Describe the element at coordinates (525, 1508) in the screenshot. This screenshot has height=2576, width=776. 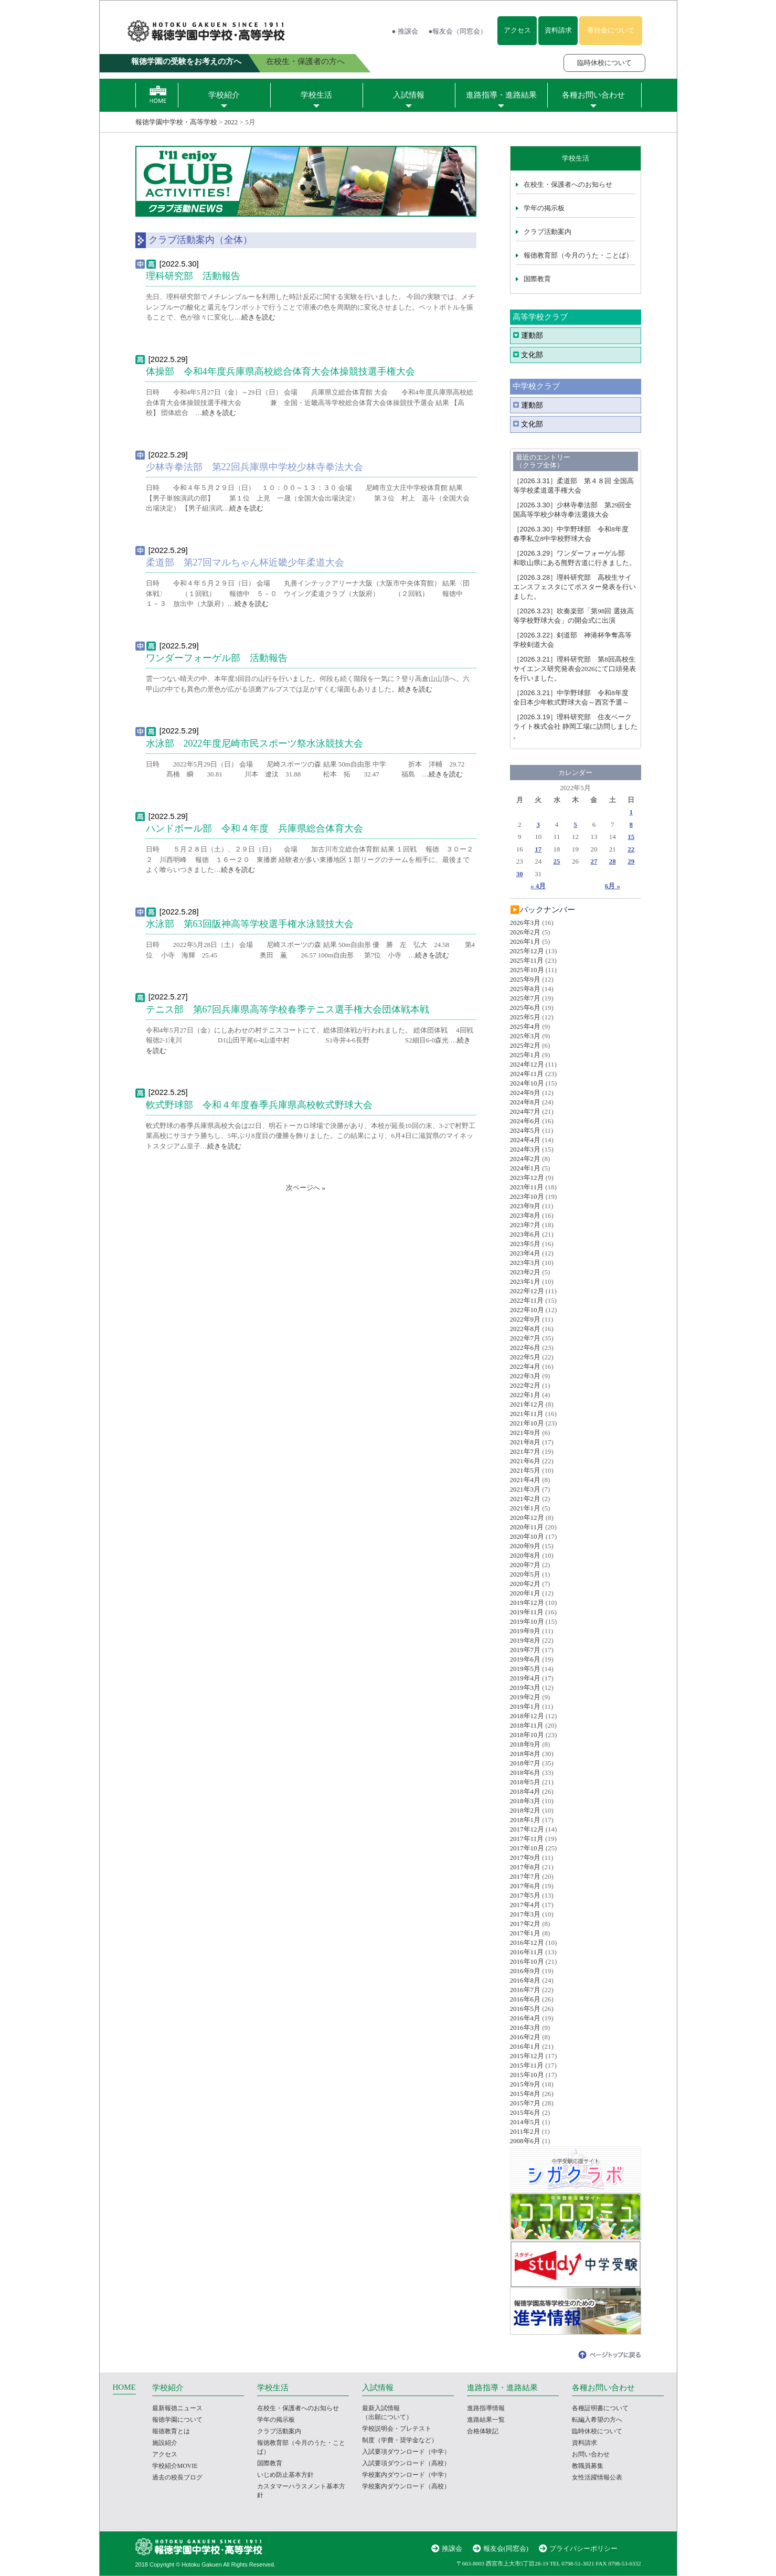
I see `2021年1月` at that location.